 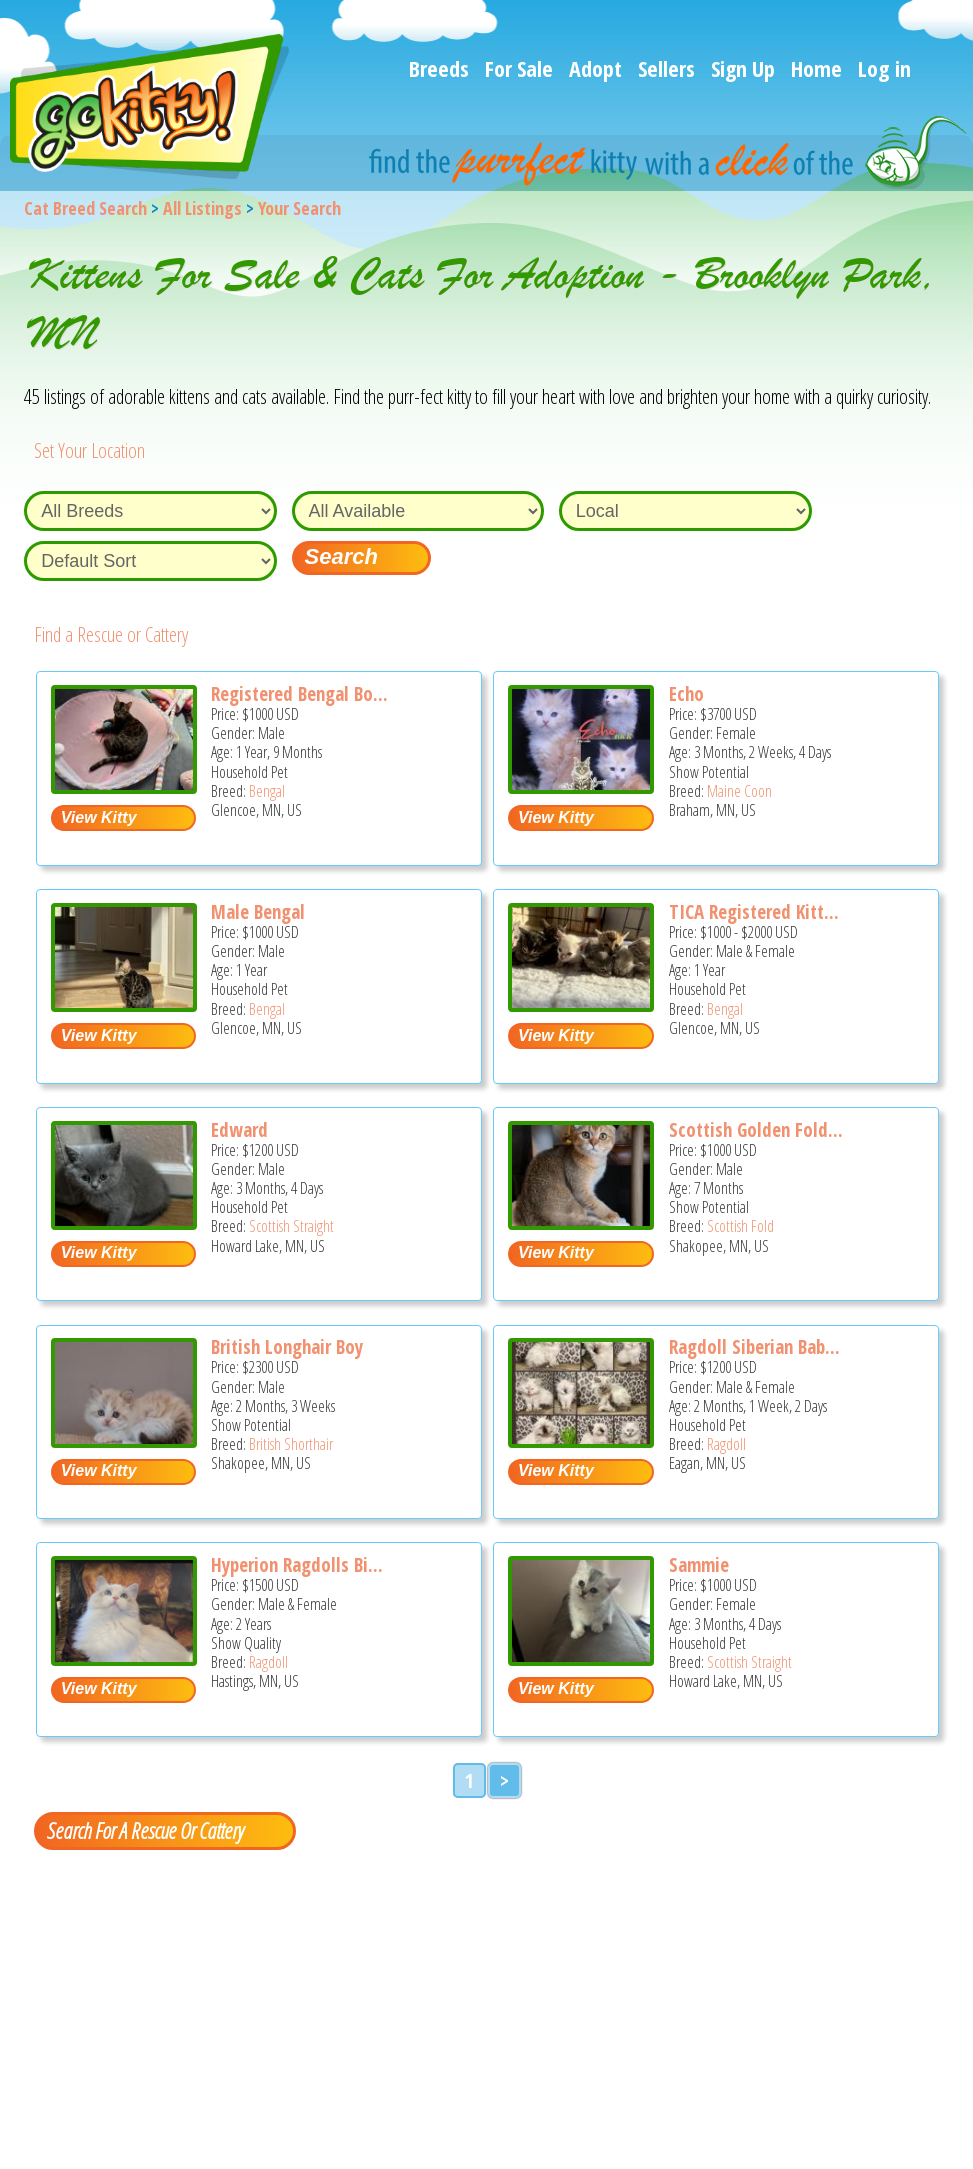 What do you see at coordinates (581, 786) in the screenshot?
I see `[Echo - Maine Coon Kitten For Sale - Braham, MN, US]` at bounding box center [581, 786].